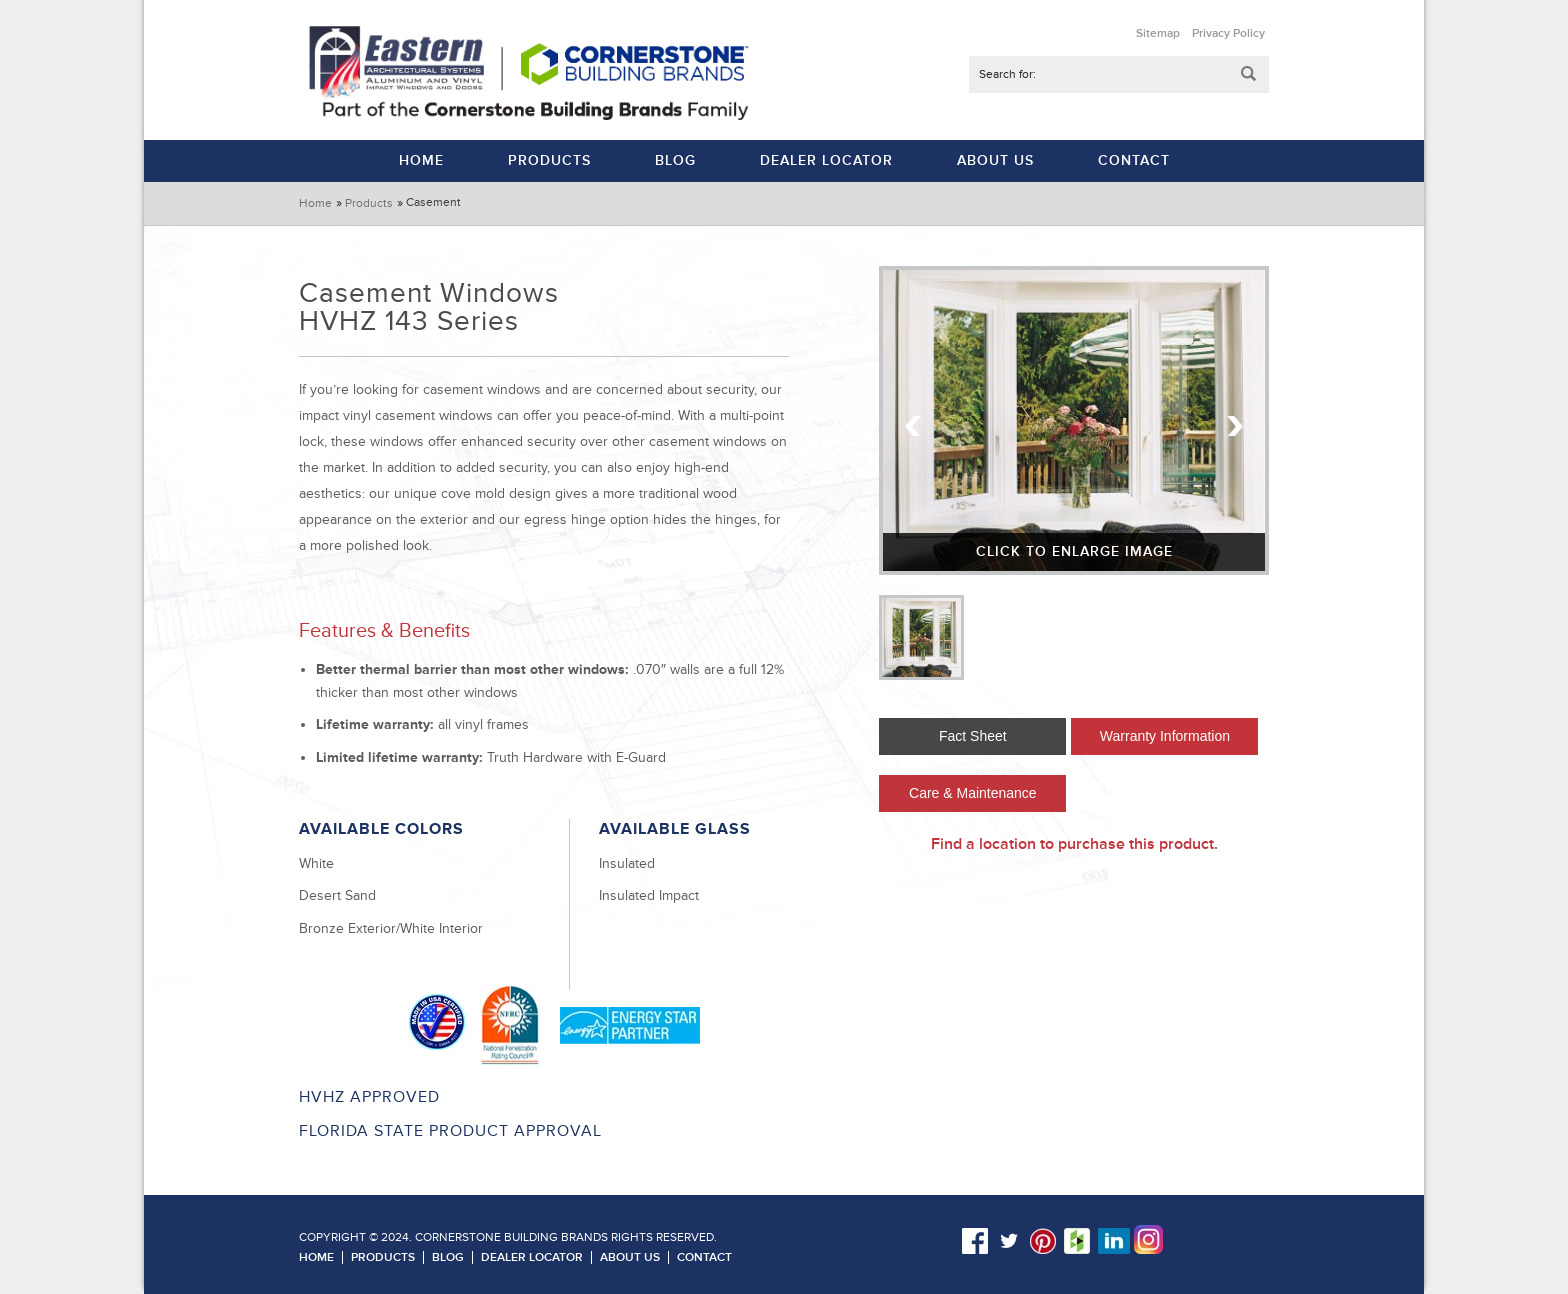 This screenshot has width=1568, height=1294. What do you see at coordinates (914, 426) in the screenshot?
I see `Previous` at bounding box center [914, 426].